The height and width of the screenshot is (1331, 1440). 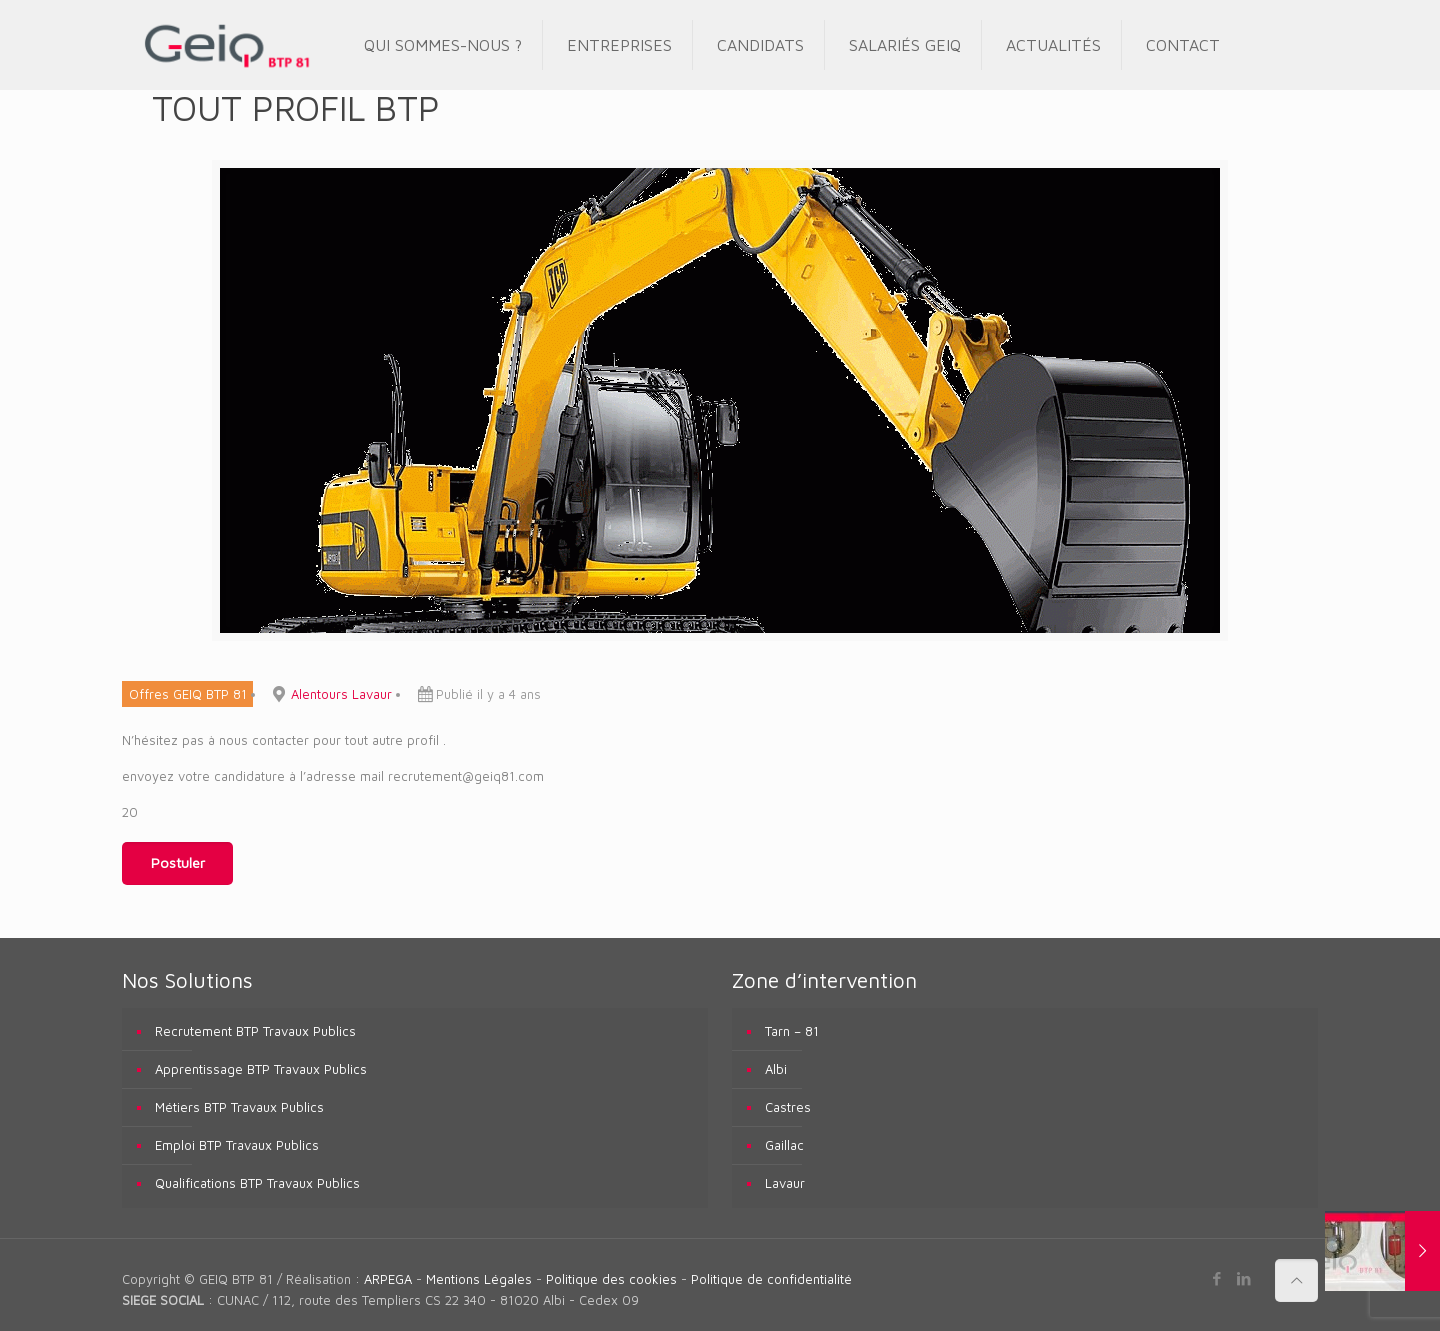 What do you see at coordinates (611, 1279) in the screenshot?
I see `Politique des cookies` at bounding box center [611, 1279].